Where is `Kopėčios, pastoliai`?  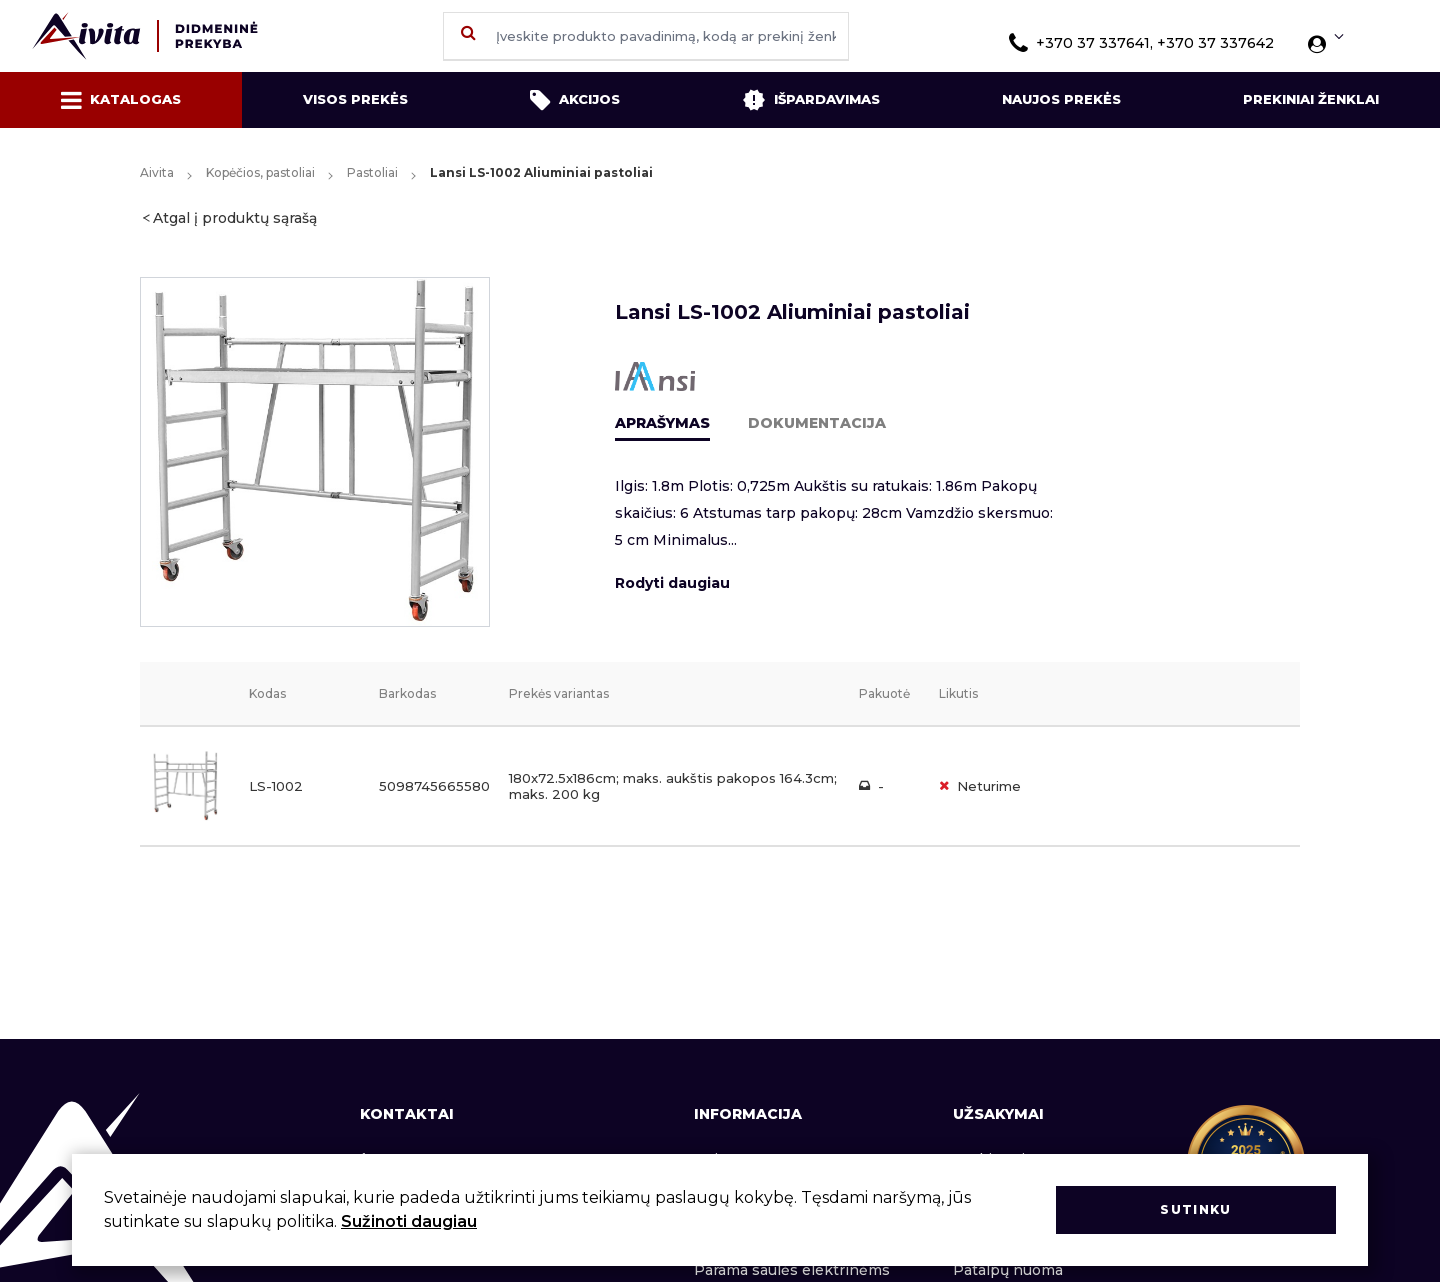 Kopėčios, pastoliai is located at coordinates (260, 172).